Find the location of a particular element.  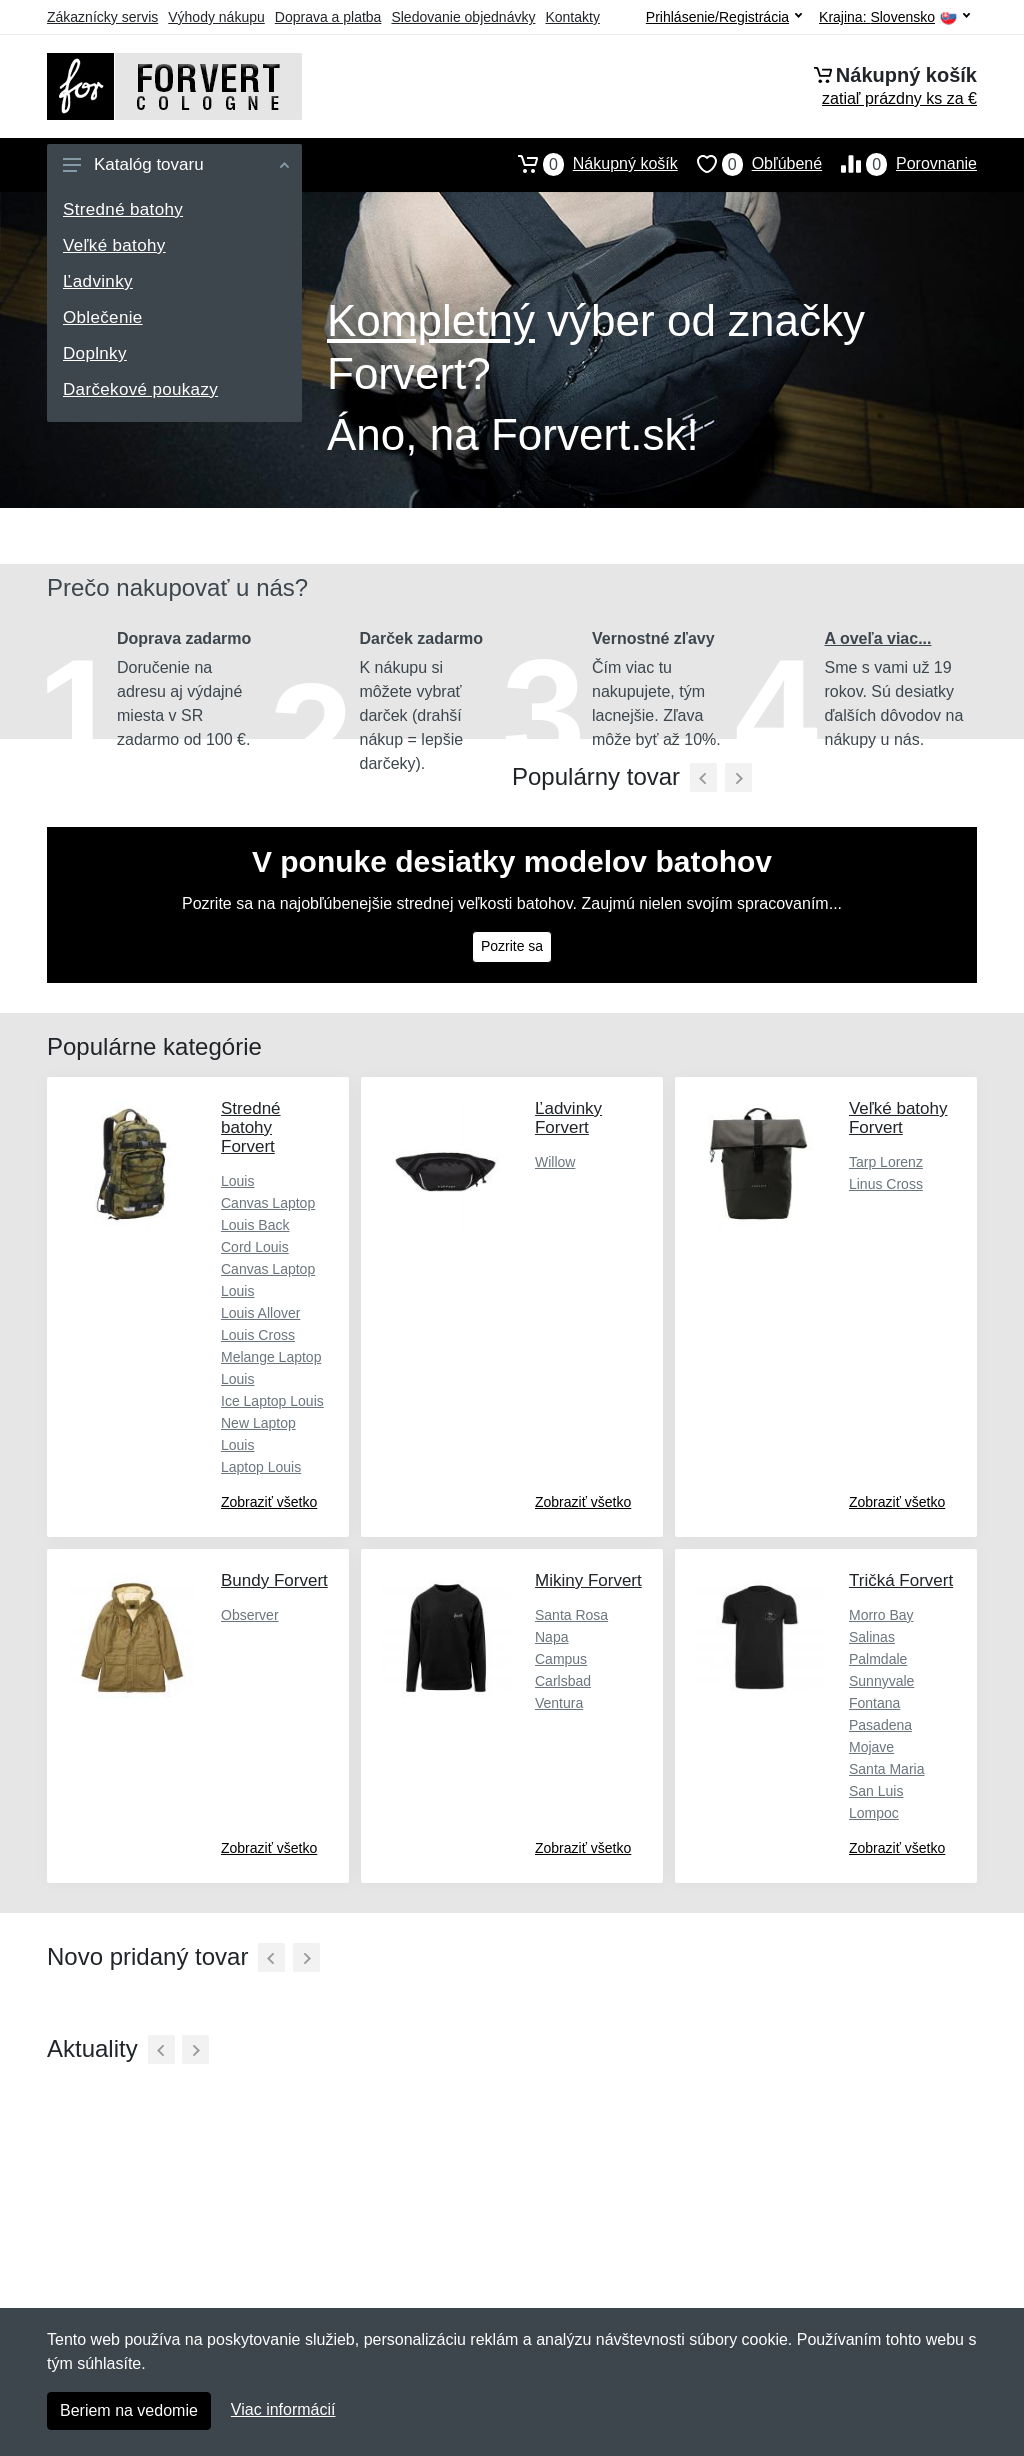

Santa Maria is located at coordinates (886, 1769).